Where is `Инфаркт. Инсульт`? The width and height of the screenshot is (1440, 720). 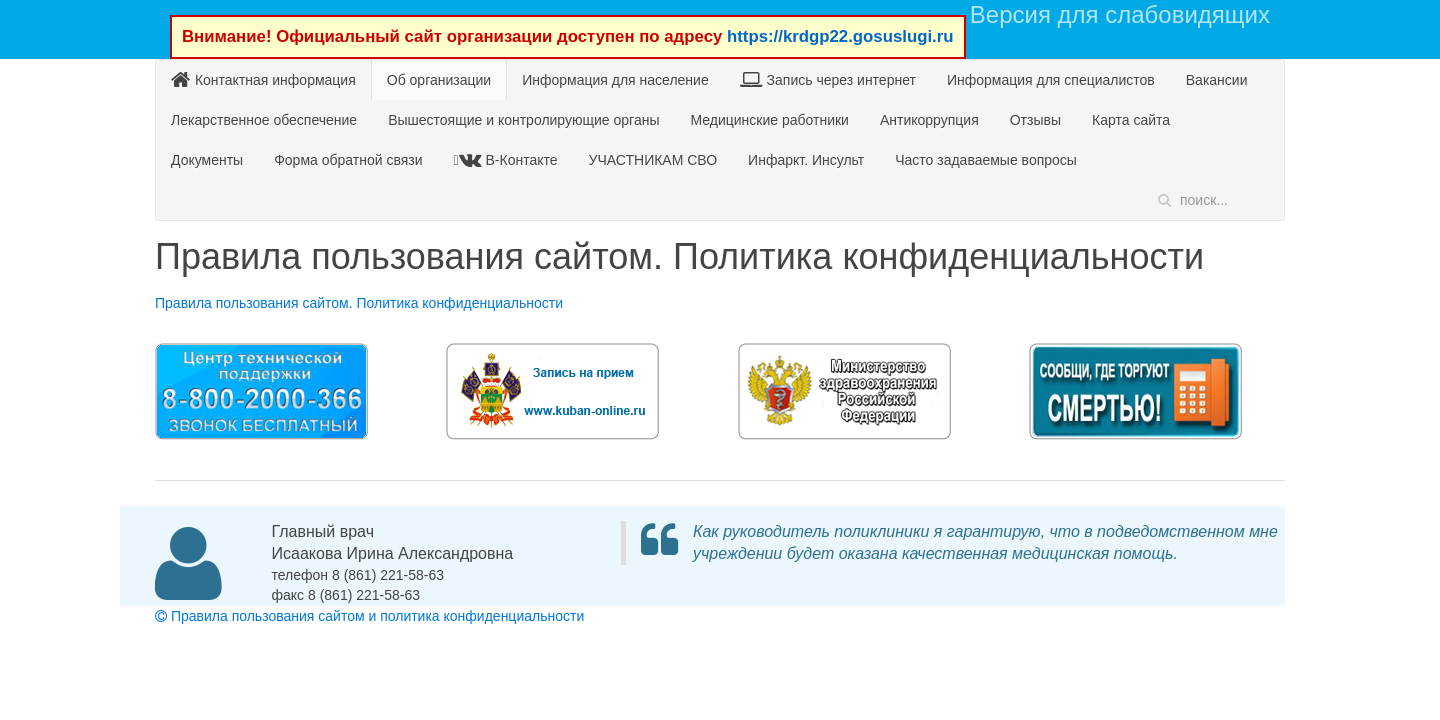
Инфаркт. Инсульт is located at coordinates (806, 160).